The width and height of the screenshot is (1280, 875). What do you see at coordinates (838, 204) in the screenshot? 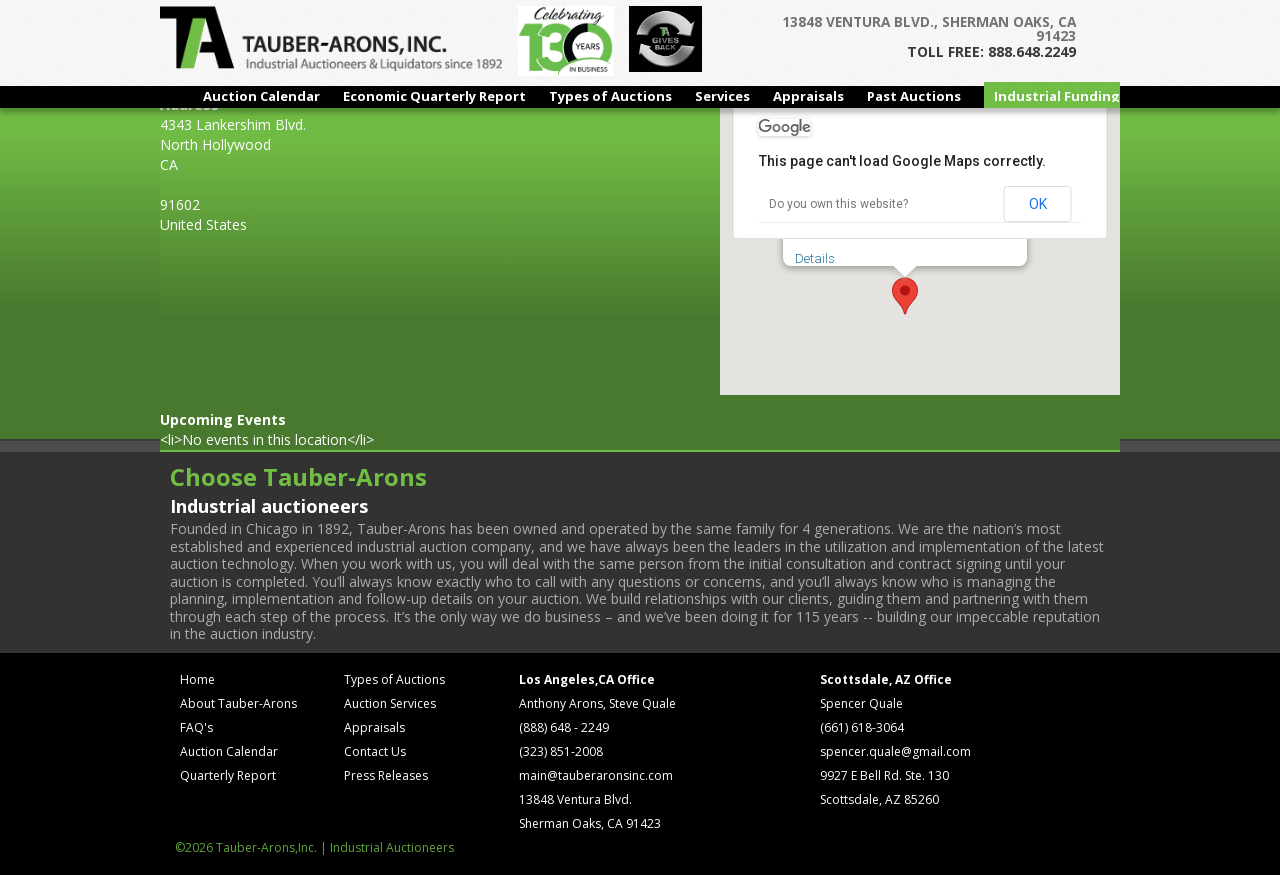
I see `Do you own this website?` at bounding box center [838, 204].